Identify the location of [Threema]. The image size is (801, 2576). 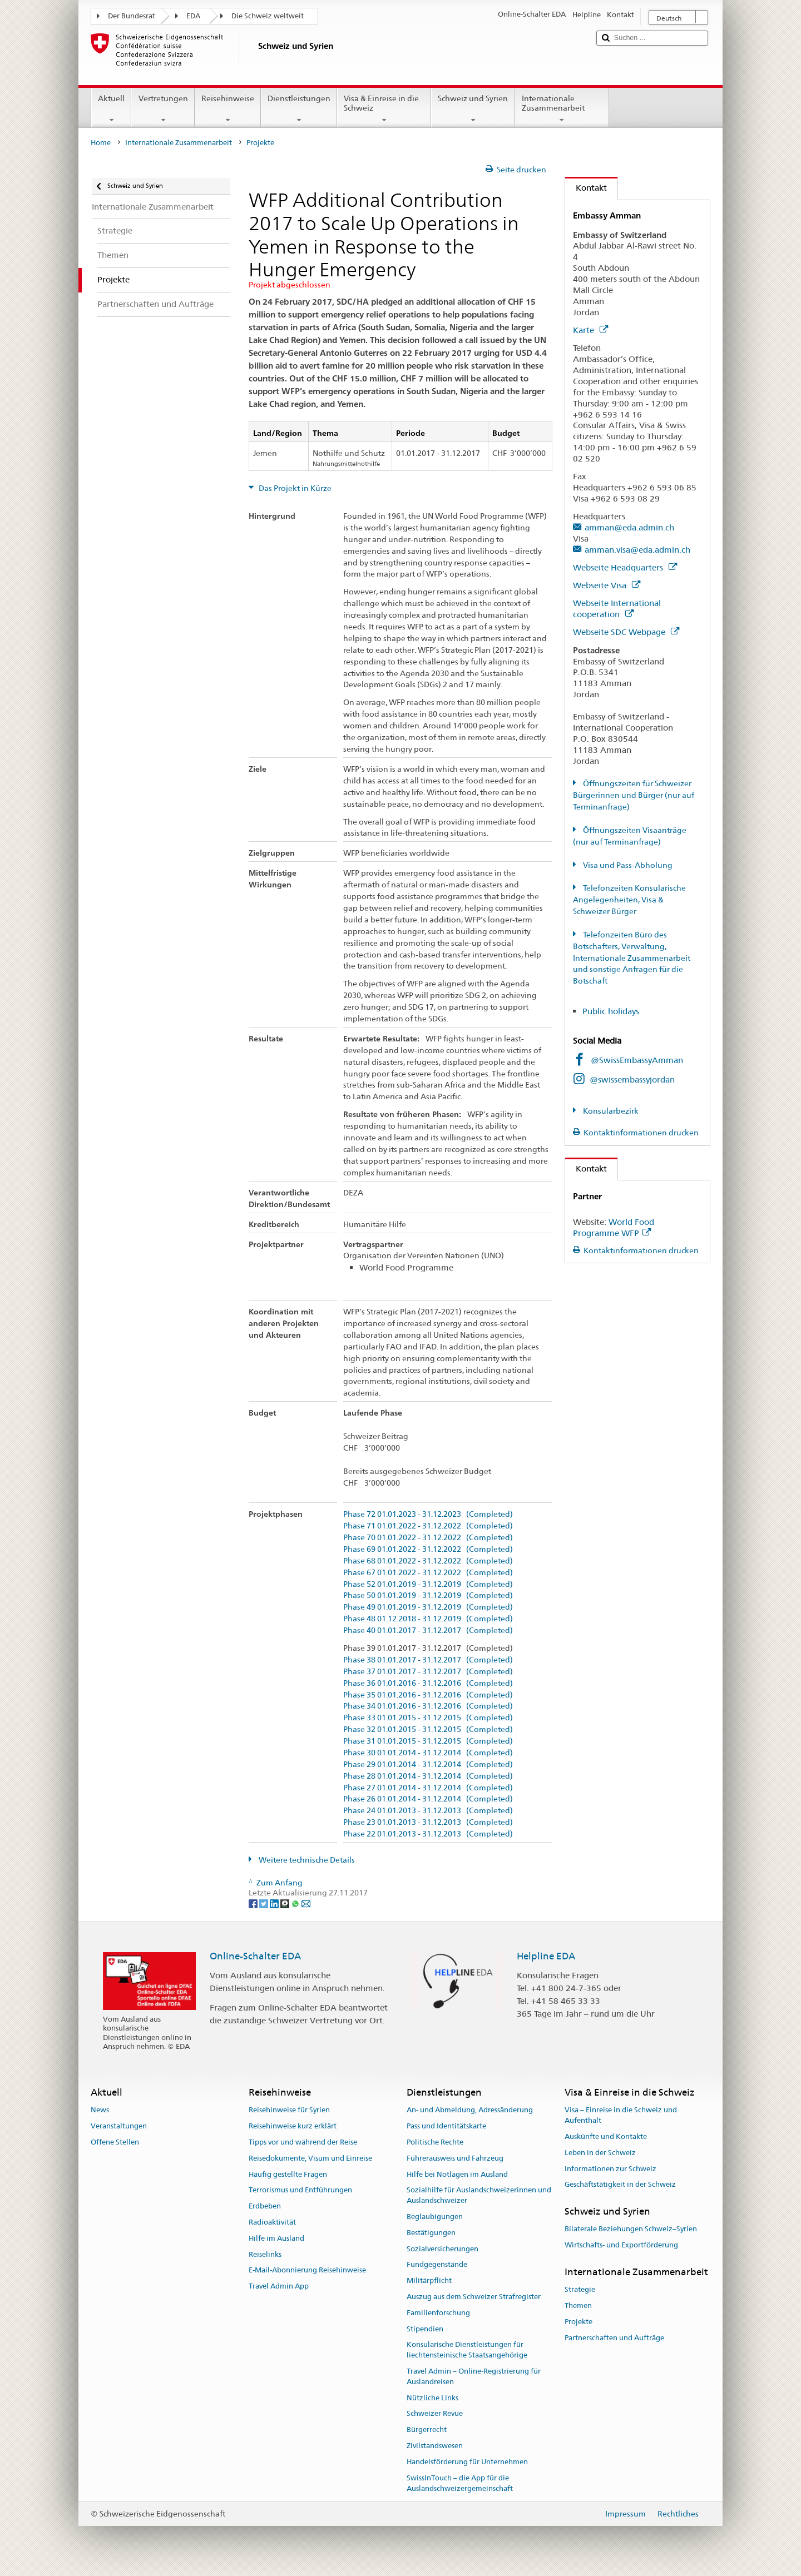
(285, 1903).